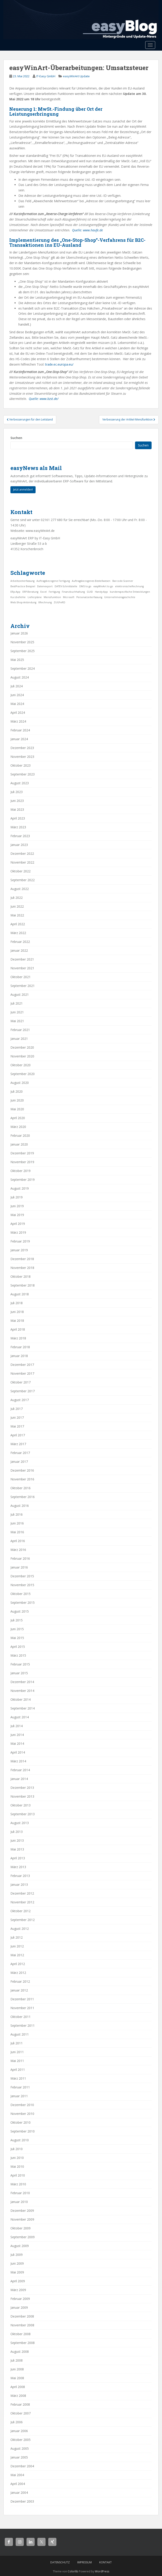 This screenshot has height=2576, width=162. What do you see at coordinates (19, 2448) in the screenshot?
I see `August 2005` at bounding box center [19, 2448].